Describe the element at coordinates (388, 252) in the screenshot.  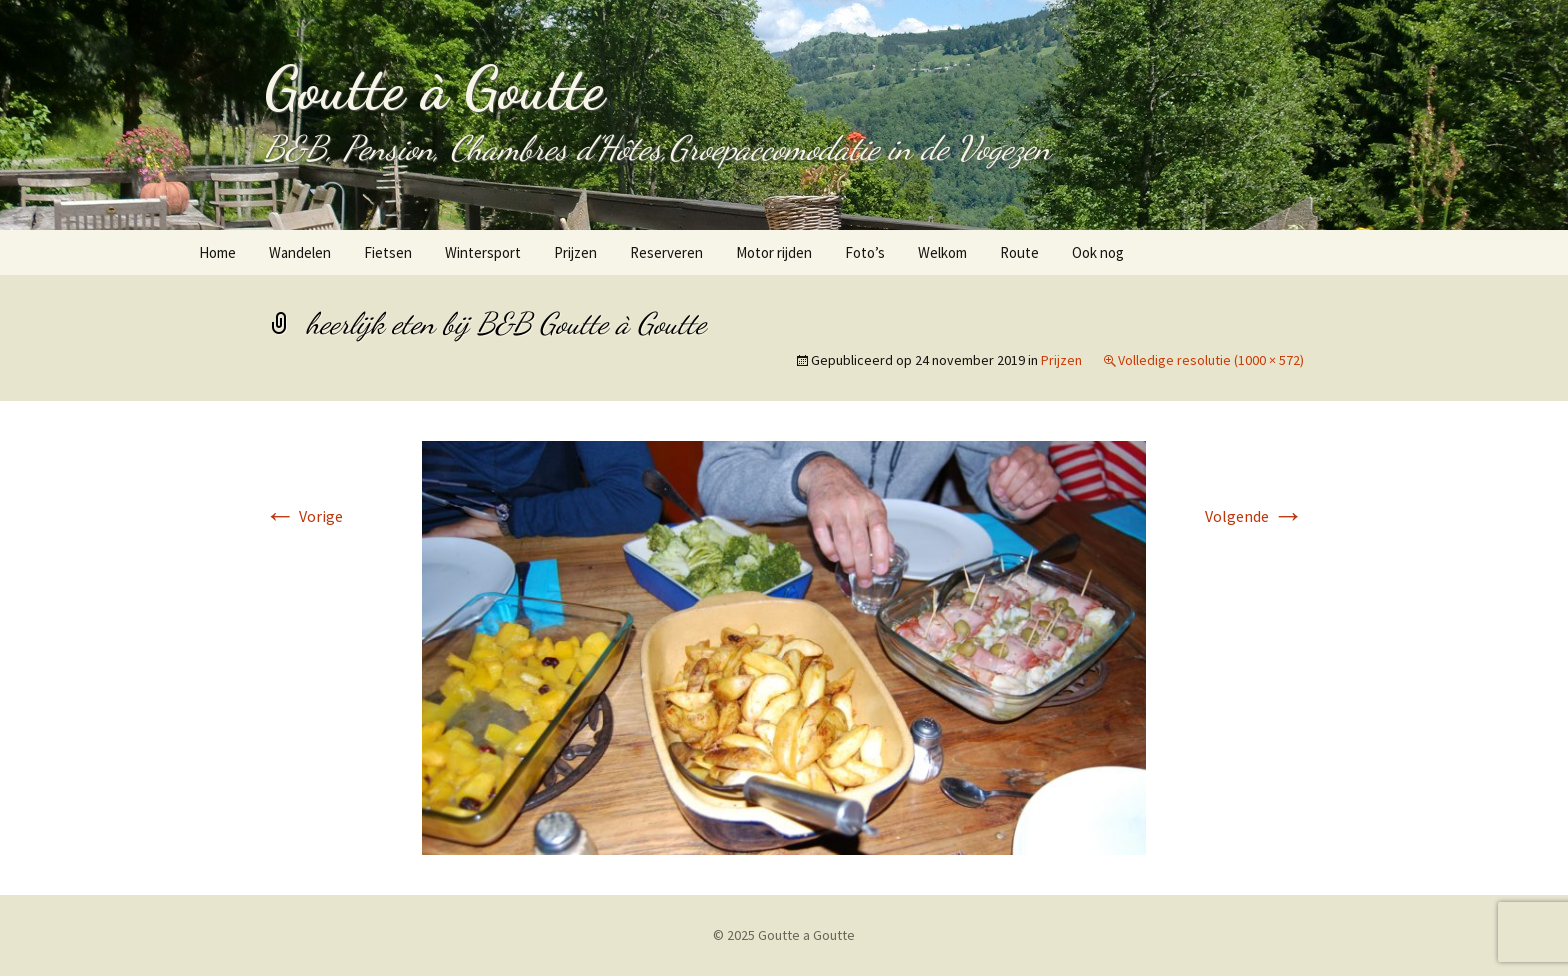
I see `Fietsen` at that location.